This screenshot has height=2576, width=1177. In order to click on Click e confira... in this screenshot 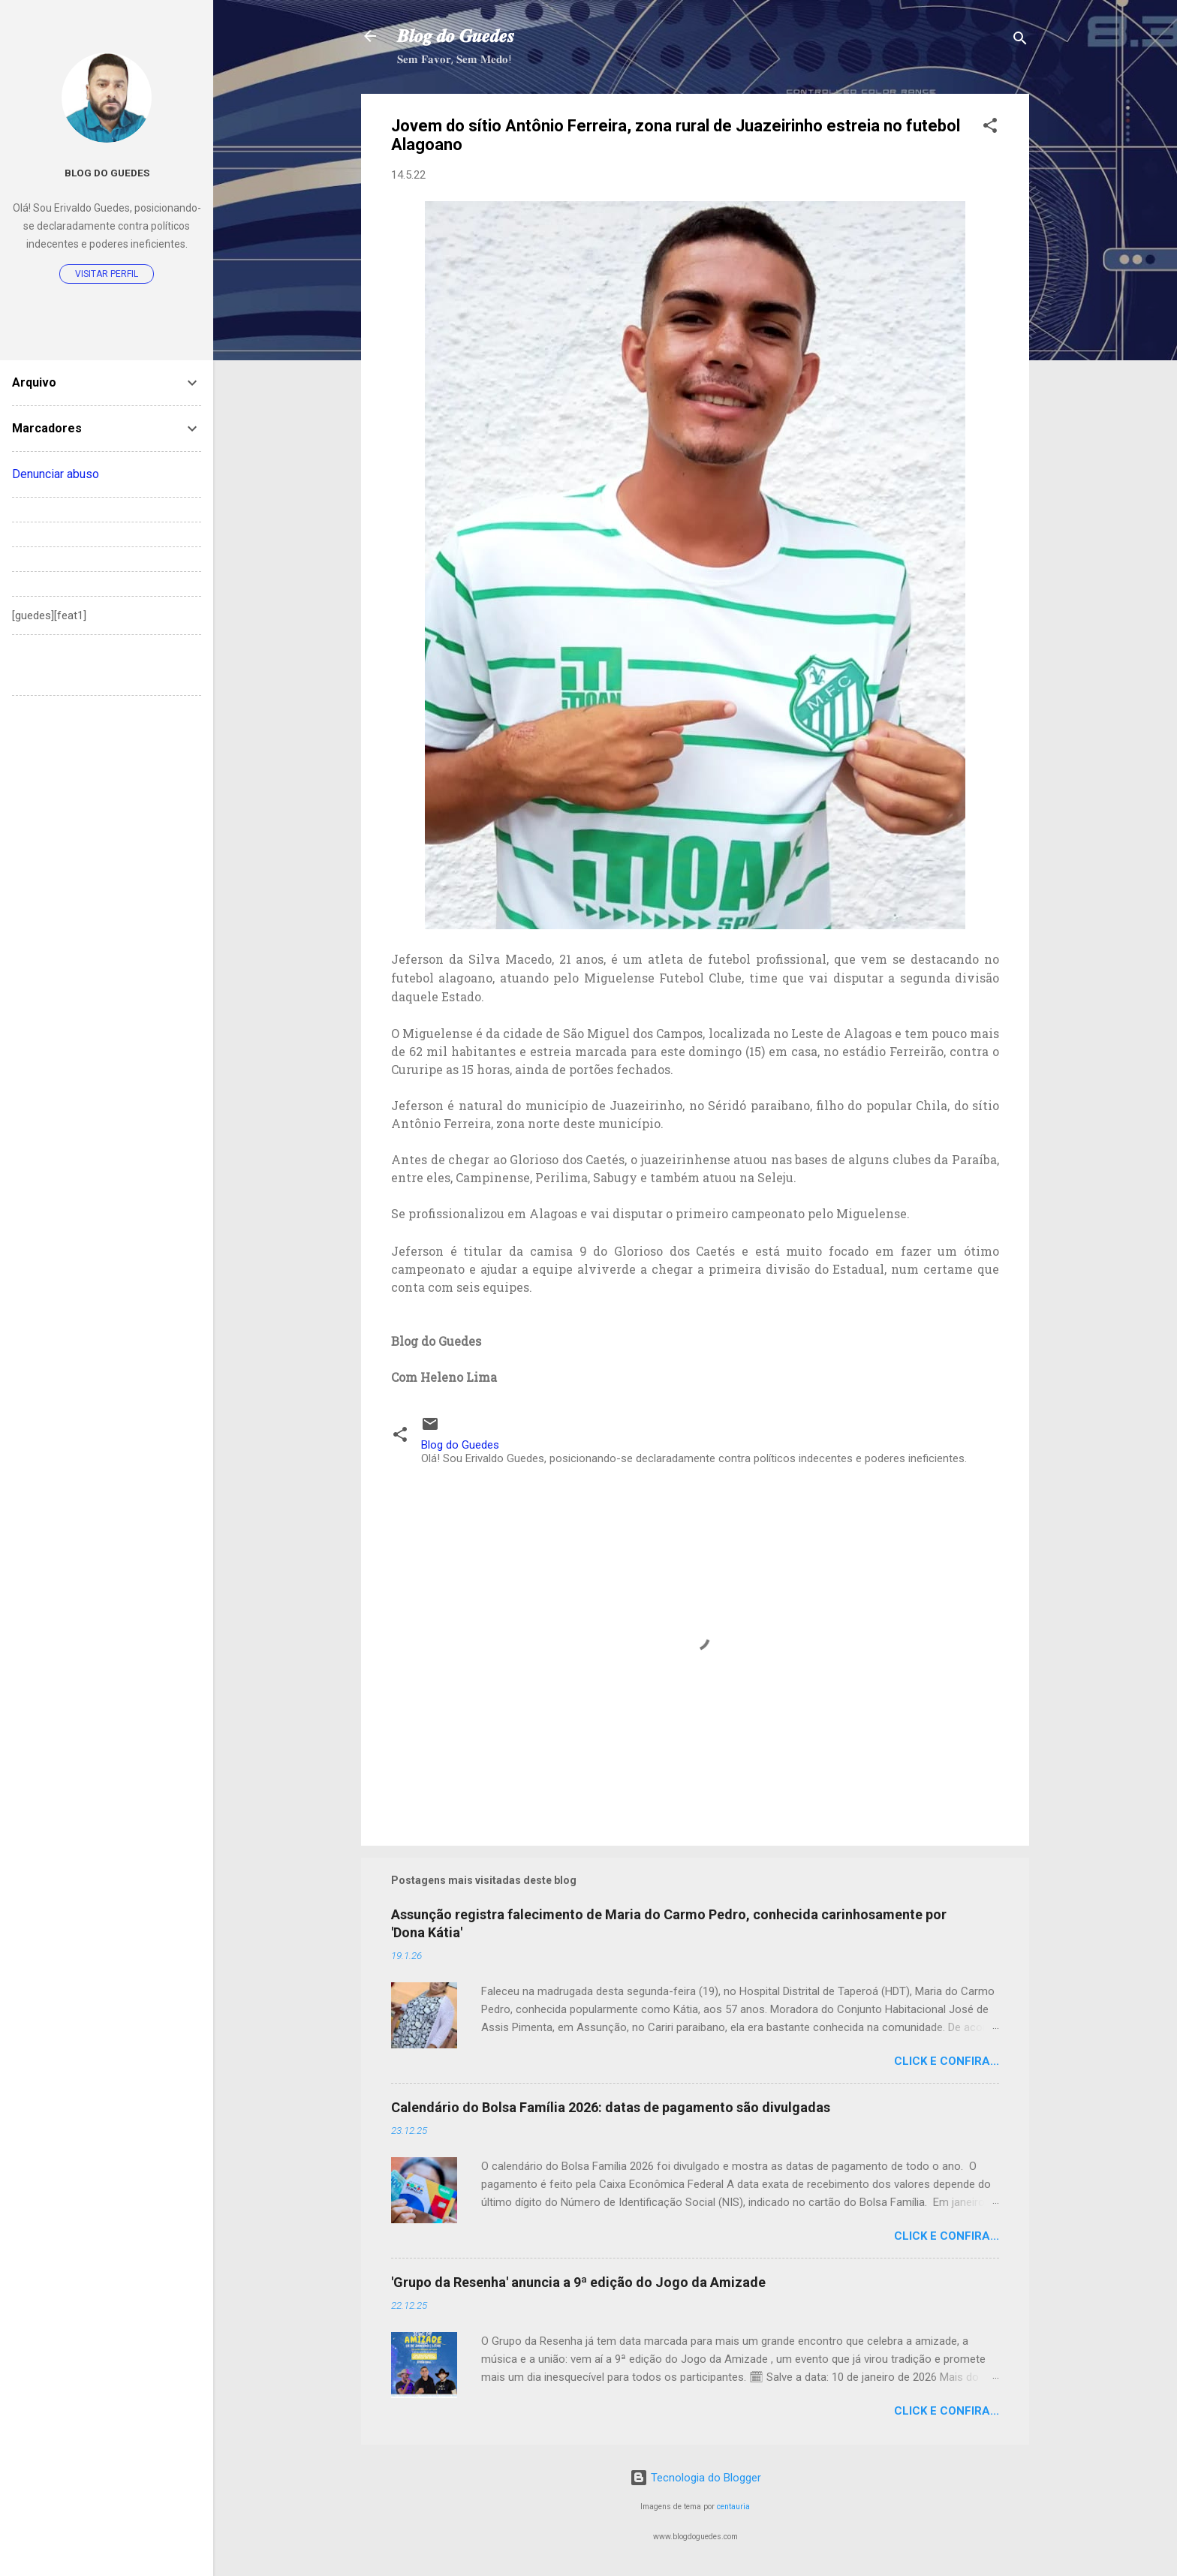, I will do `click(946, 2061)`.